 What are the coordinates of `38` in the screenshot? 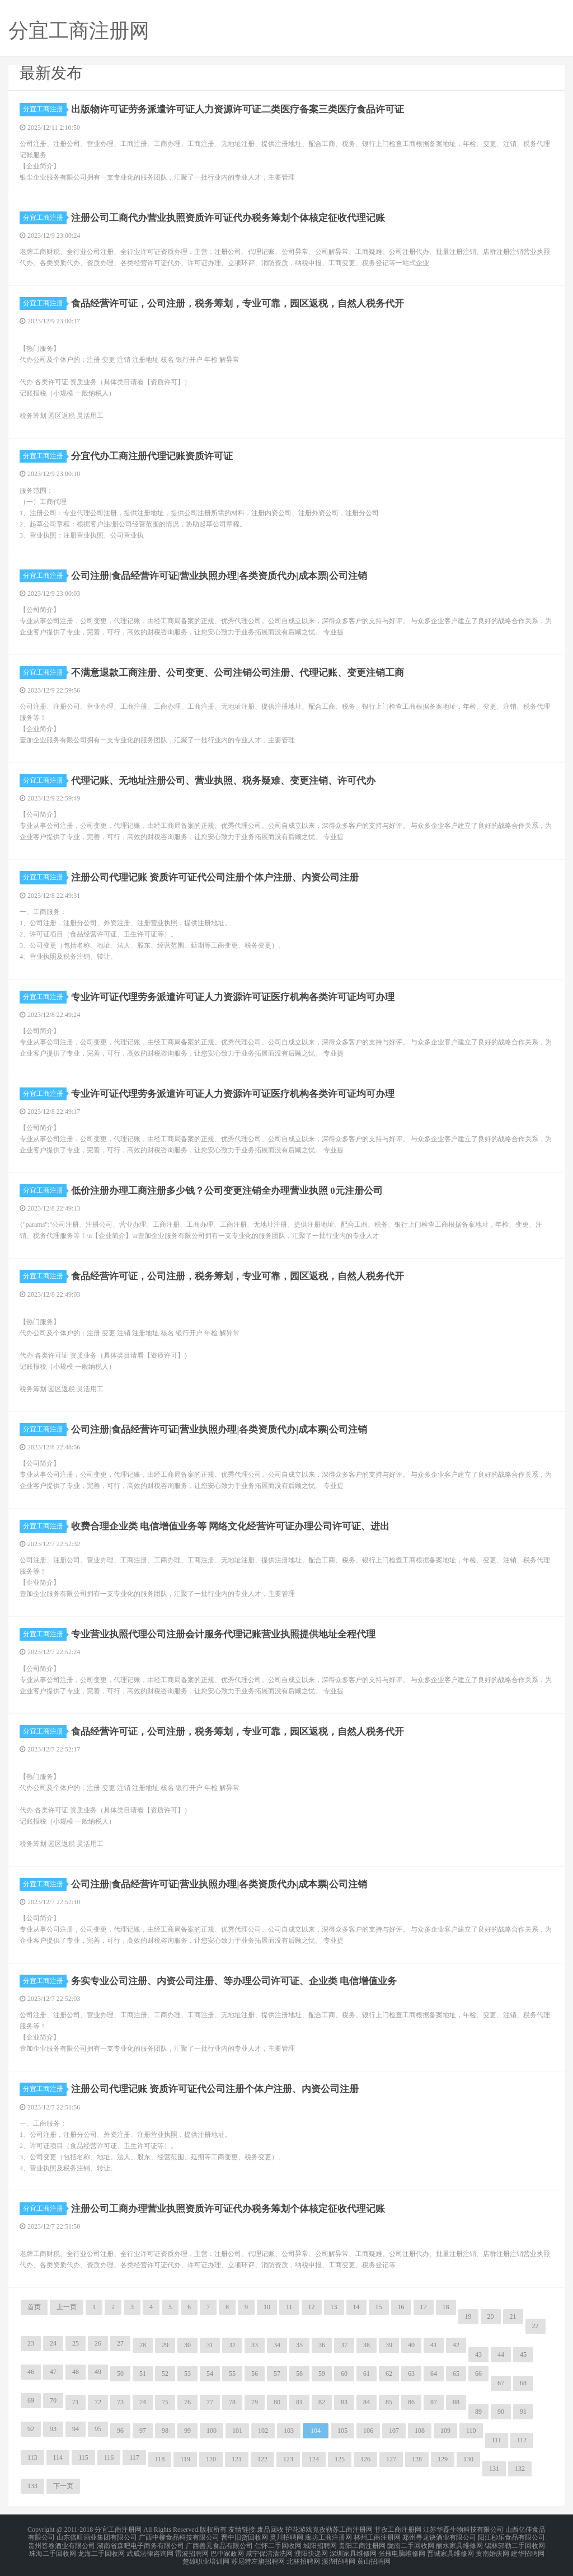 It's located at (366, 2345).